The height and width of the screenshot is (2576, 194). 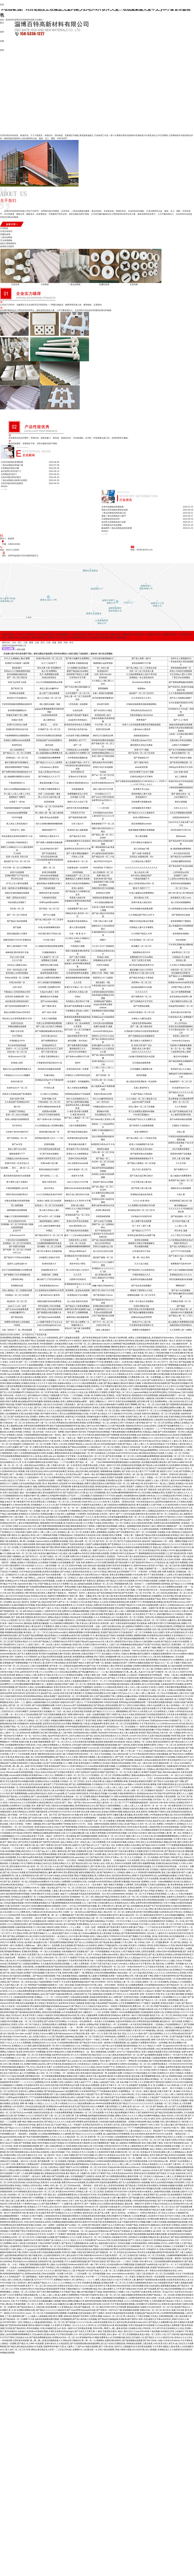 What do you see at coordinates (103, 973) in the screenshot?
I see `露根大尺度《裸族》电影` at bounding box center [103, 973].